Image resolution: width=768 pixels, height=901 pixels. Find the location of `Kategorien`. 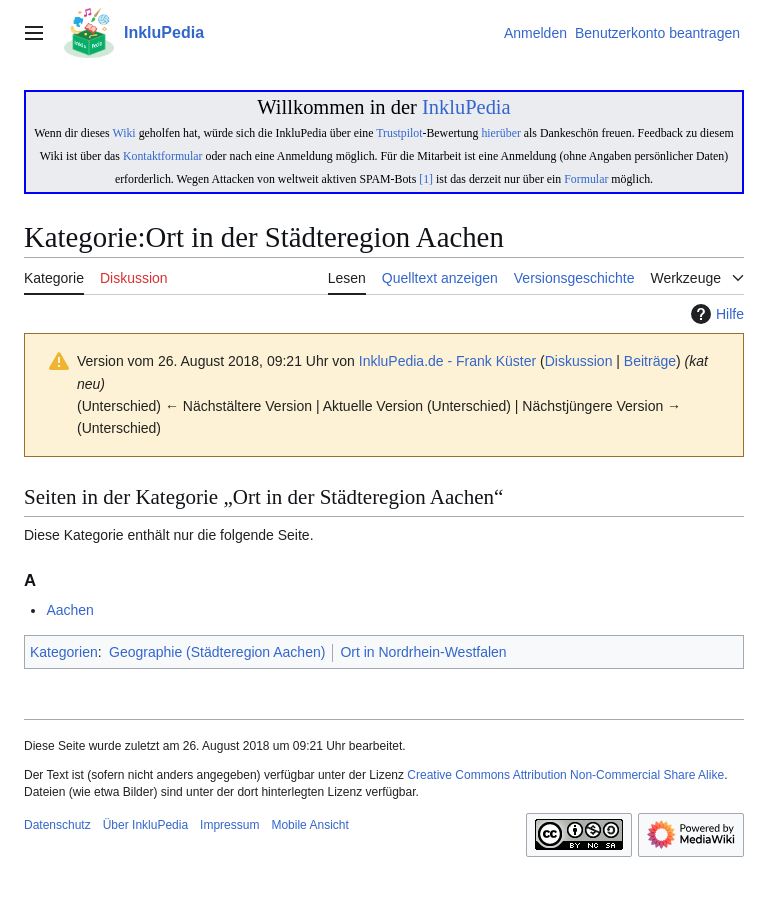

Kategorien is located at coordinates (64, 652).